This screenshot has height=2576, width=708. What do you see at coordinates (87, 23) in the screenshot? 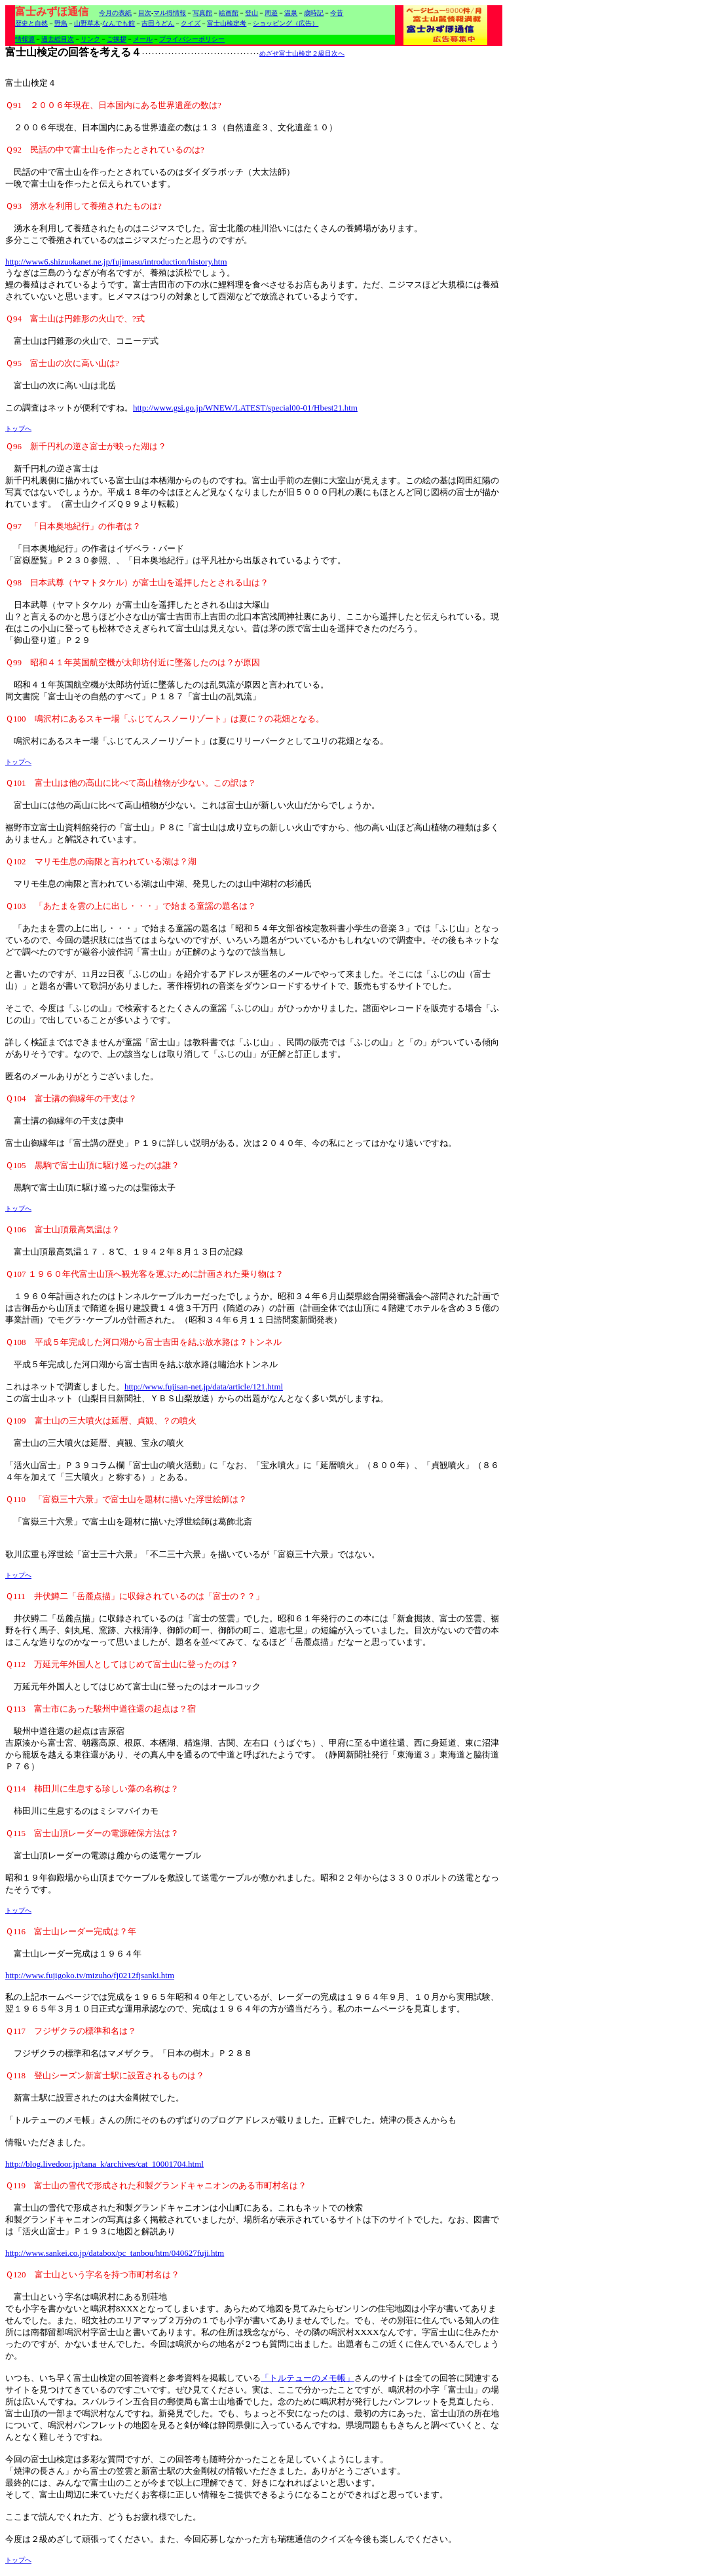
I see `山野草木` at bounding box center [87, 23].